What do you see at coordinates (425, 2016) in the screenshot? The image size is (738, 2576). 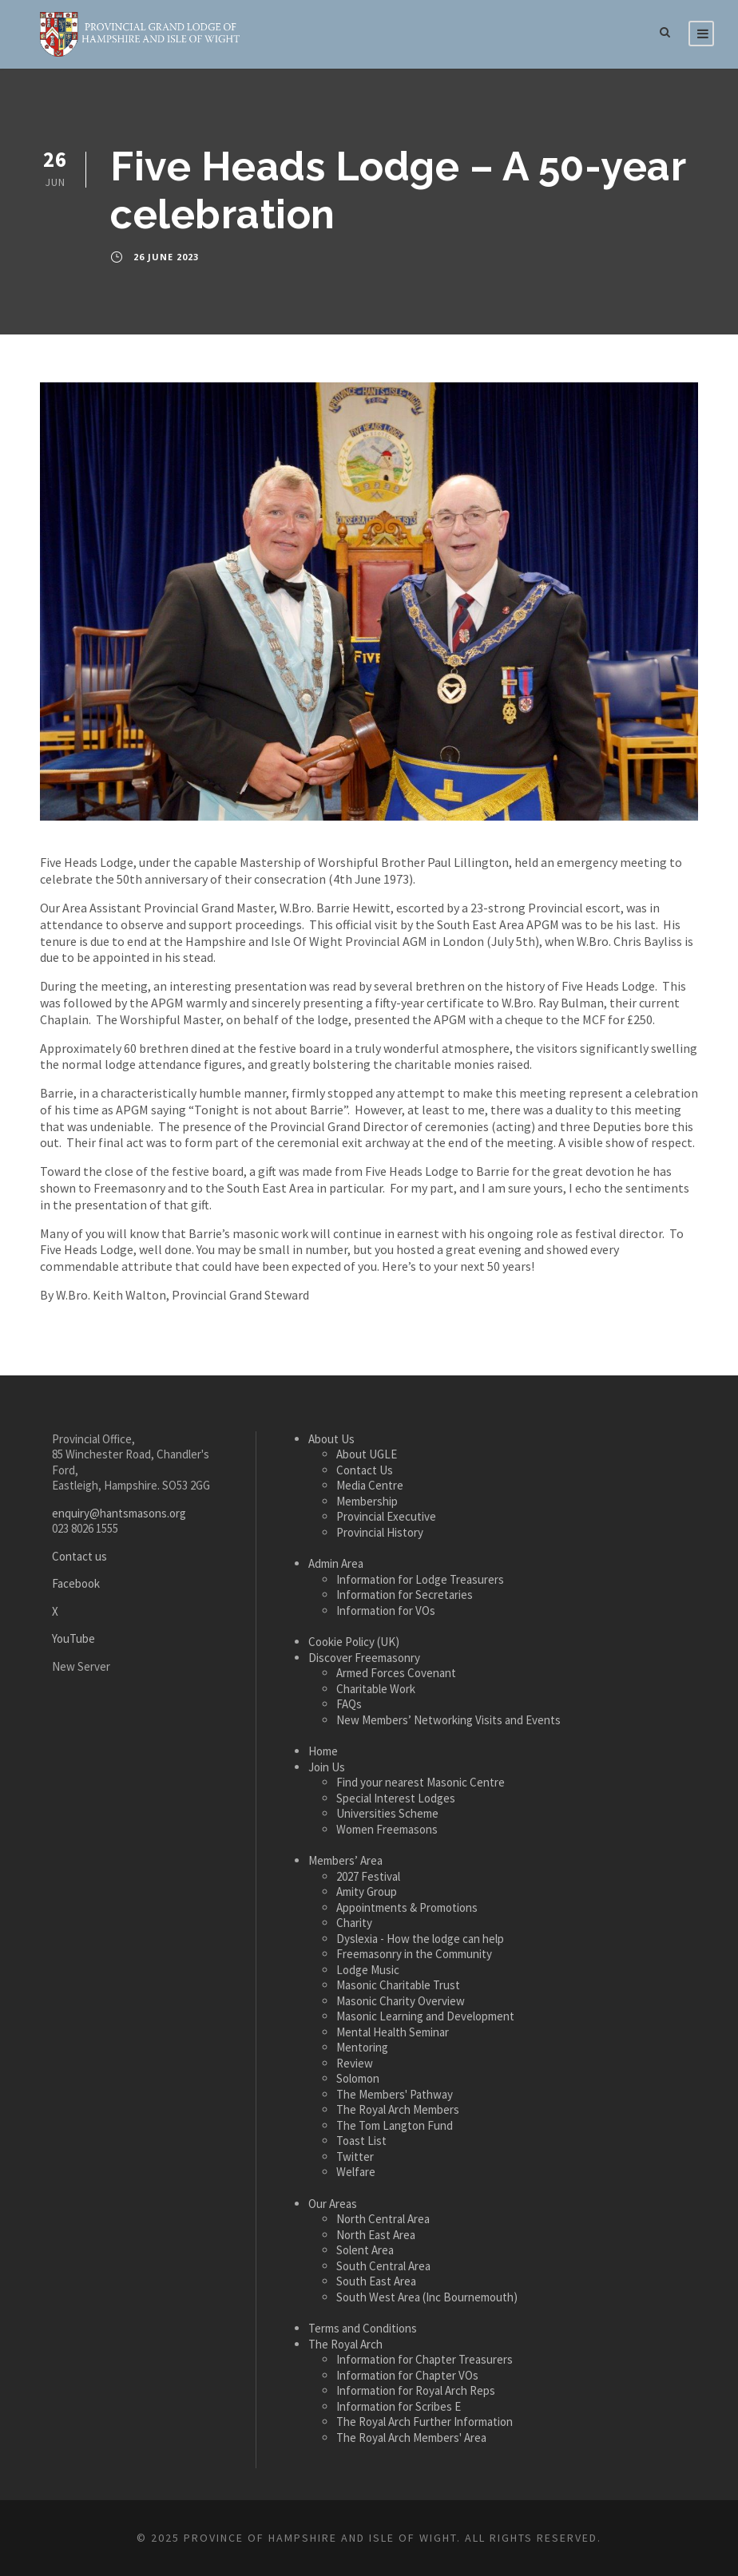 I see `Masonic Learning and Development` at bounding box center [425, 2016].